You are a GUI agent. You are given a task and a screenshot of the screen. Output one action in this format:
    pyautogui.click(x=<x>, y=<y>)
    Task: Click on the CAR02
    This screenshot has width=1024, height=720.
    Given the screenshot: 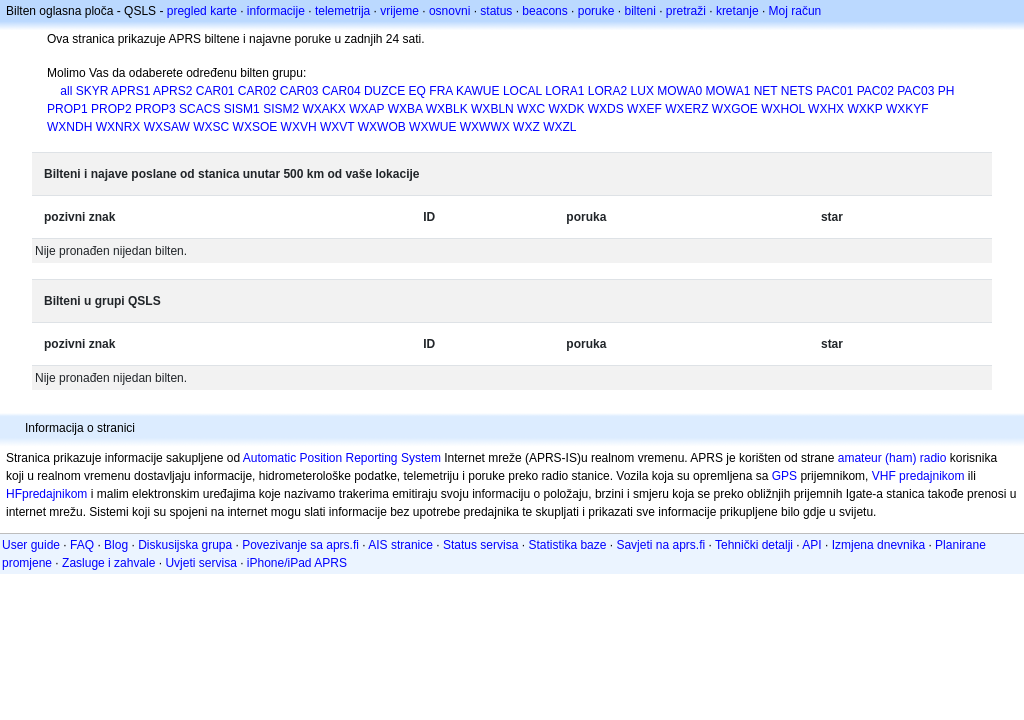 What is the action you would take?
    pyautogui.click(x=257, y=91)
    